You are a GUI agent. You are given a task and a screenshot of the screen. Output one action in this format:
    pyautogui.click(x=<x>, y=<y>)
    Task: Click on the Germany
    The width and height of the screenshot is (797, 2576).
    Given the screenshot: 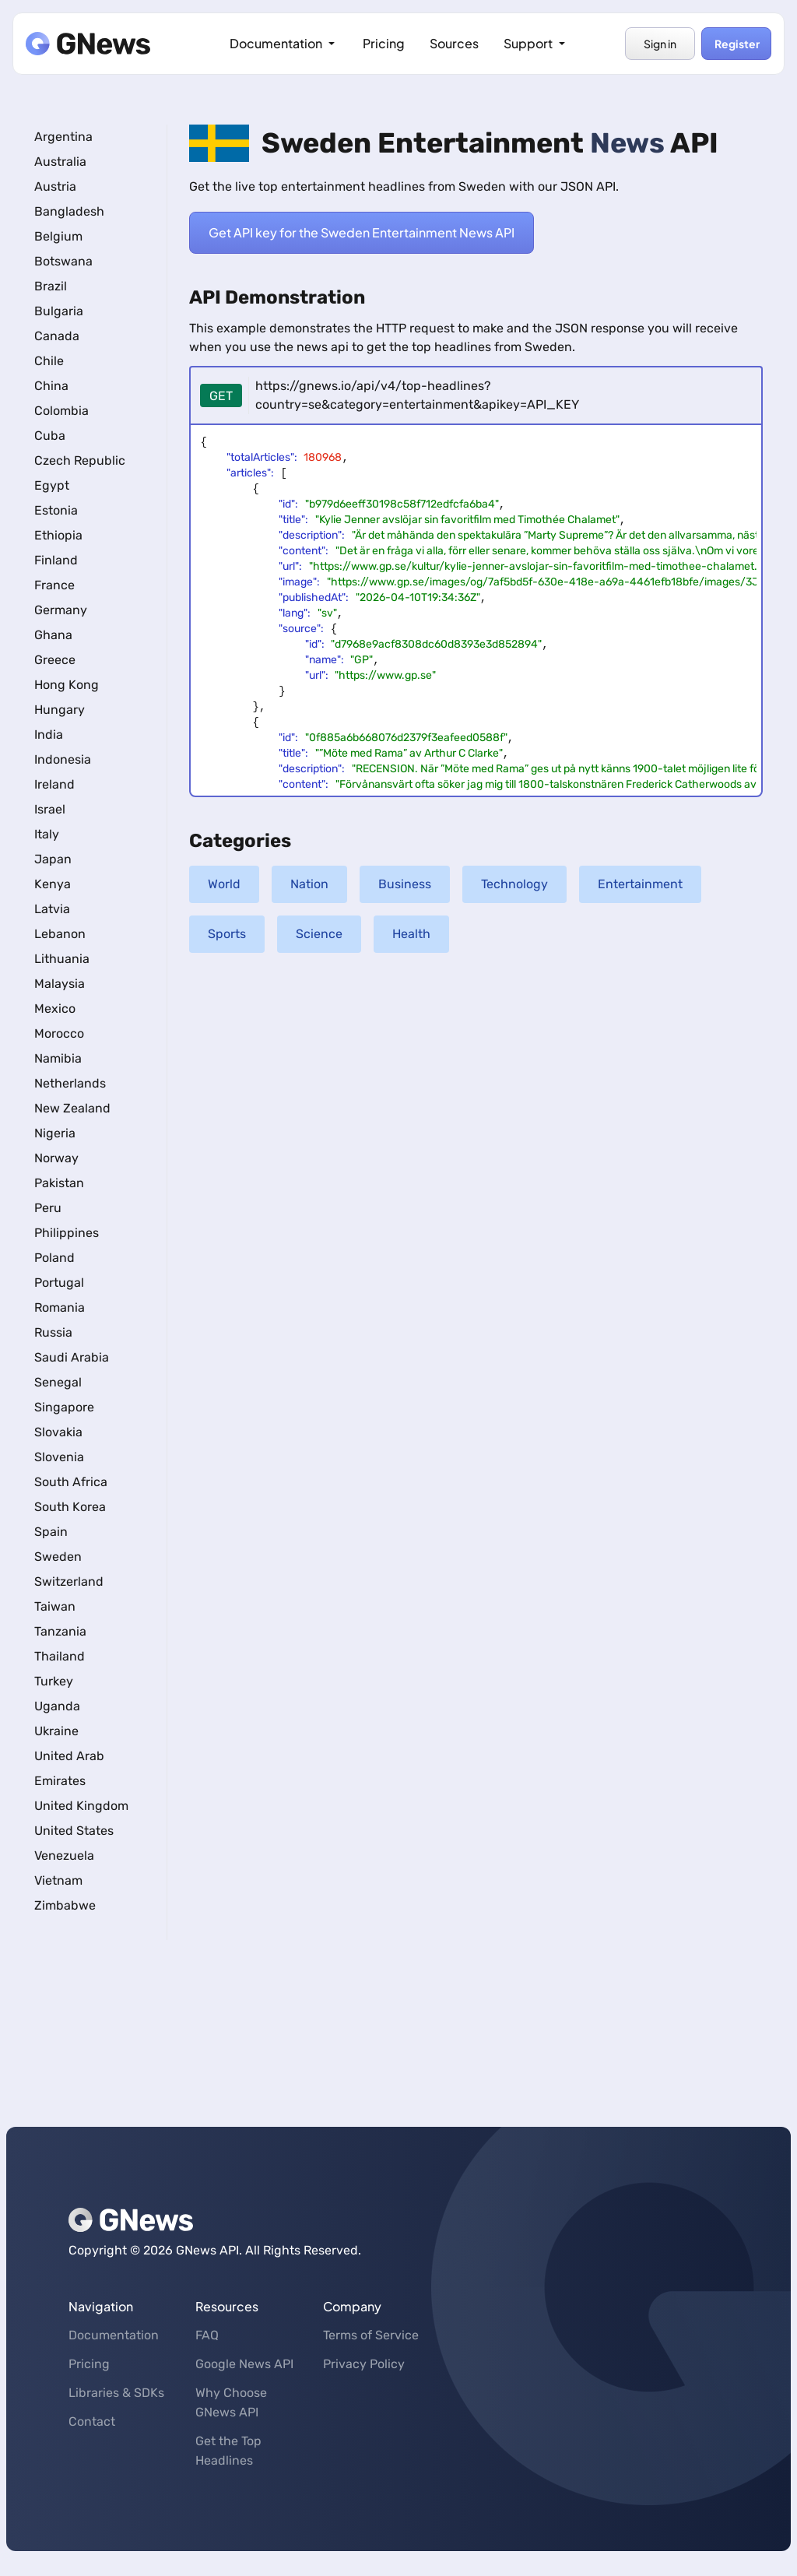 What is the action you would take?
    pyautogui.click(x=60, y=610)
    